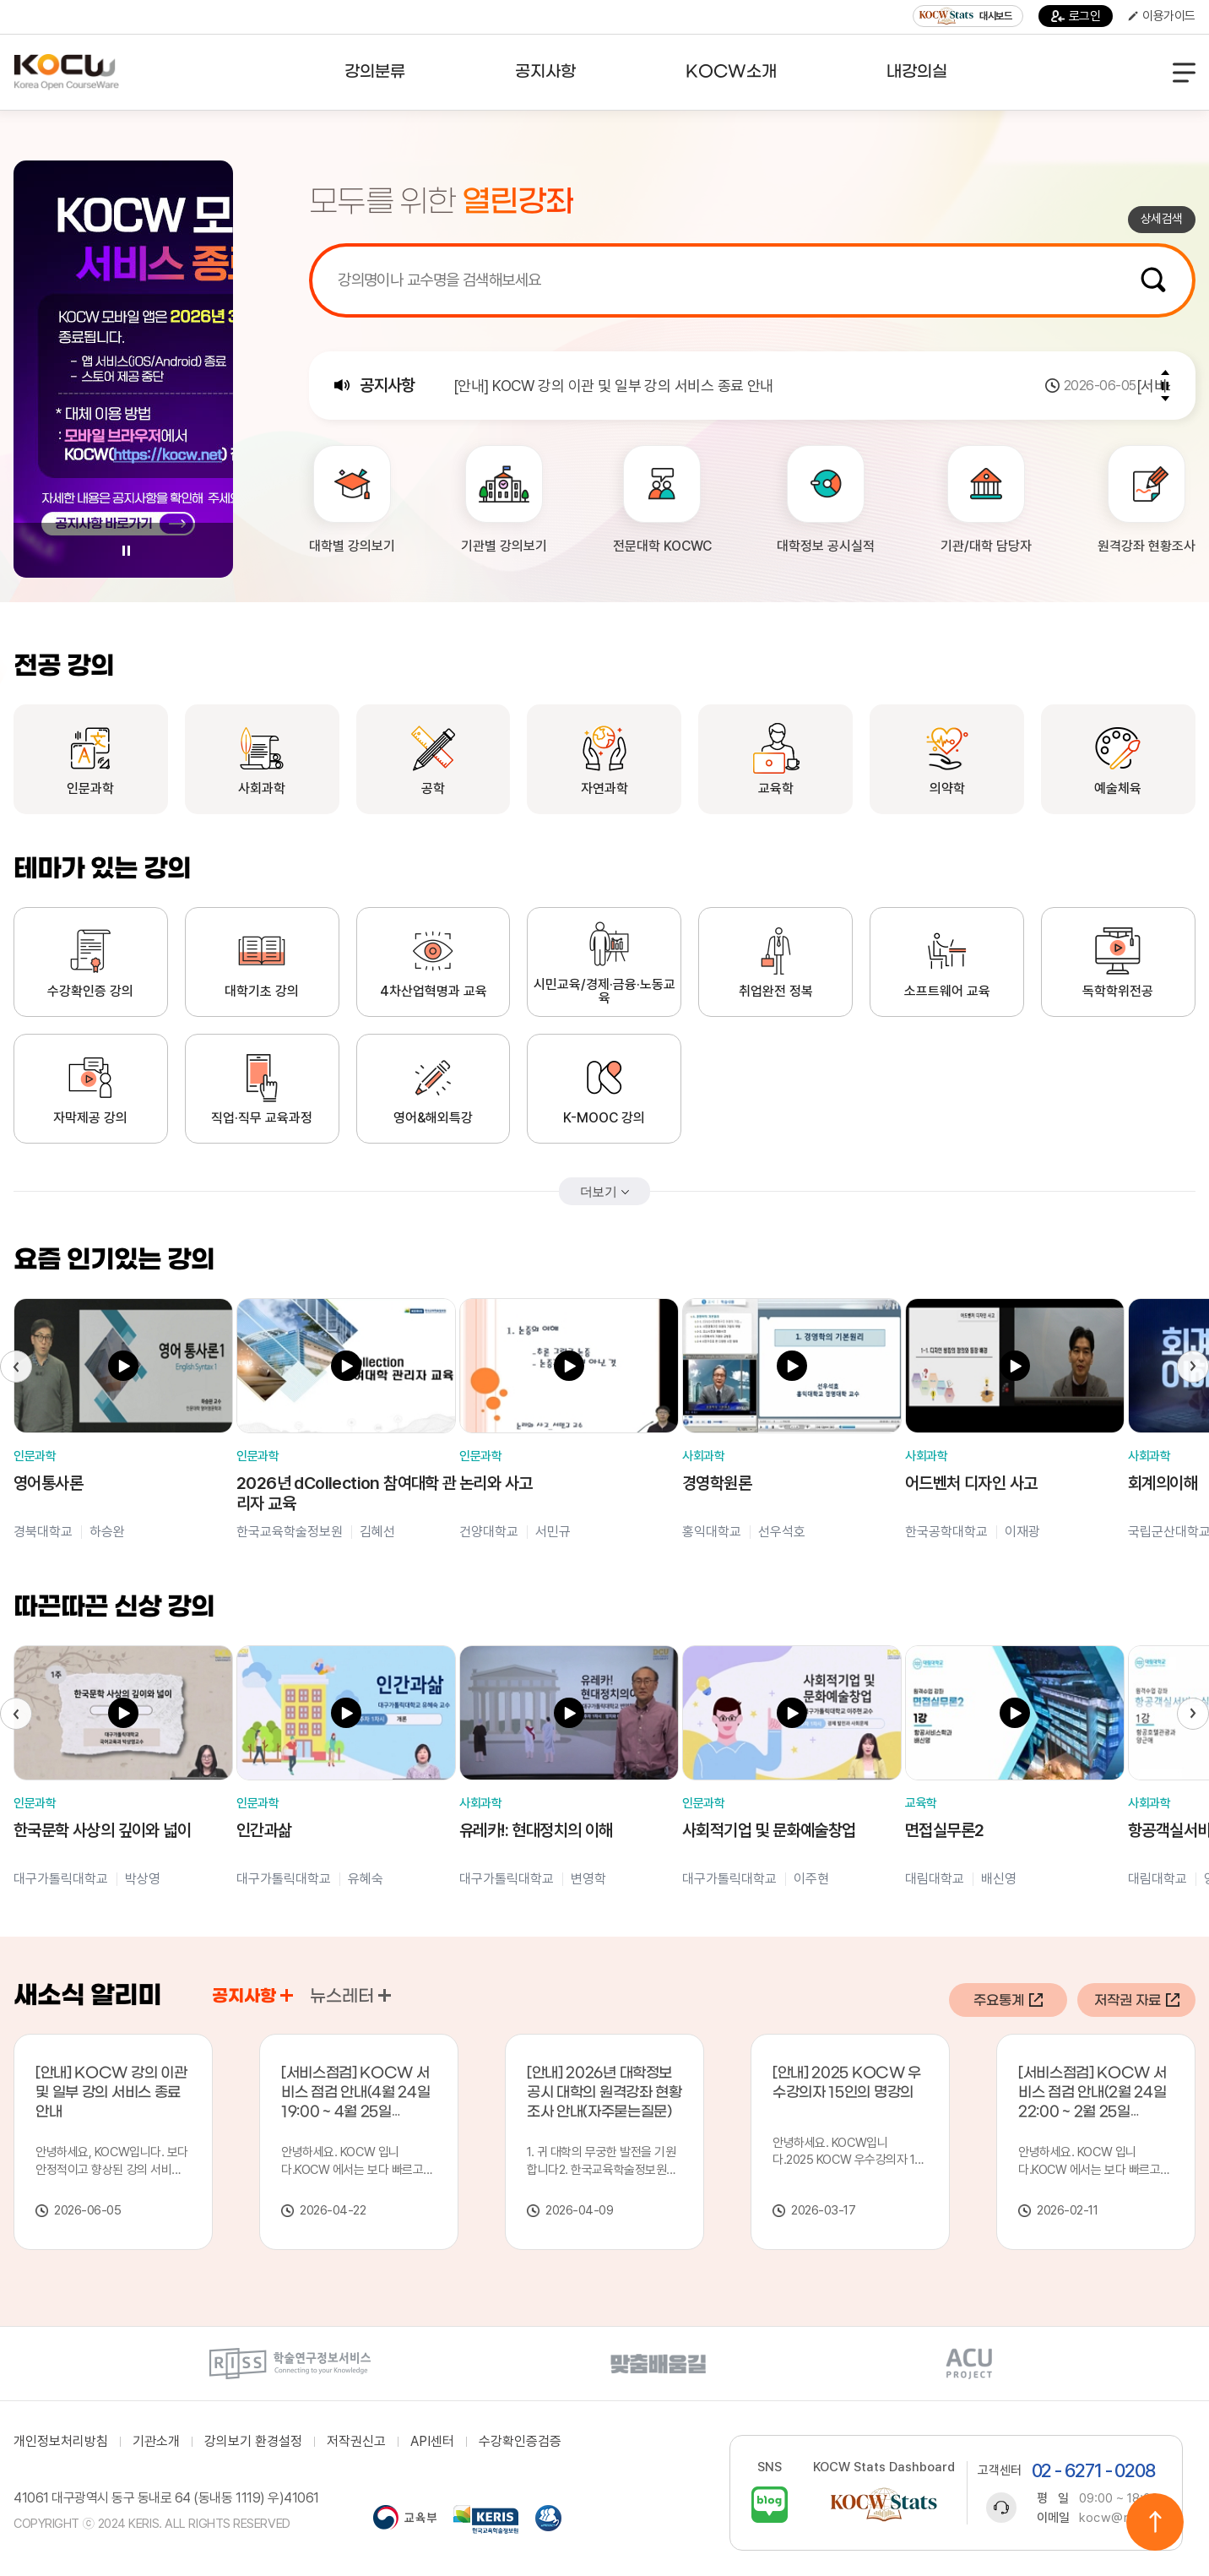 The height and width of the screenshot is (2576, 1209). What do you see at coordinates (1162, 218) in the screenshot?
I see `상세검색` at bounding box center [1162, 218].